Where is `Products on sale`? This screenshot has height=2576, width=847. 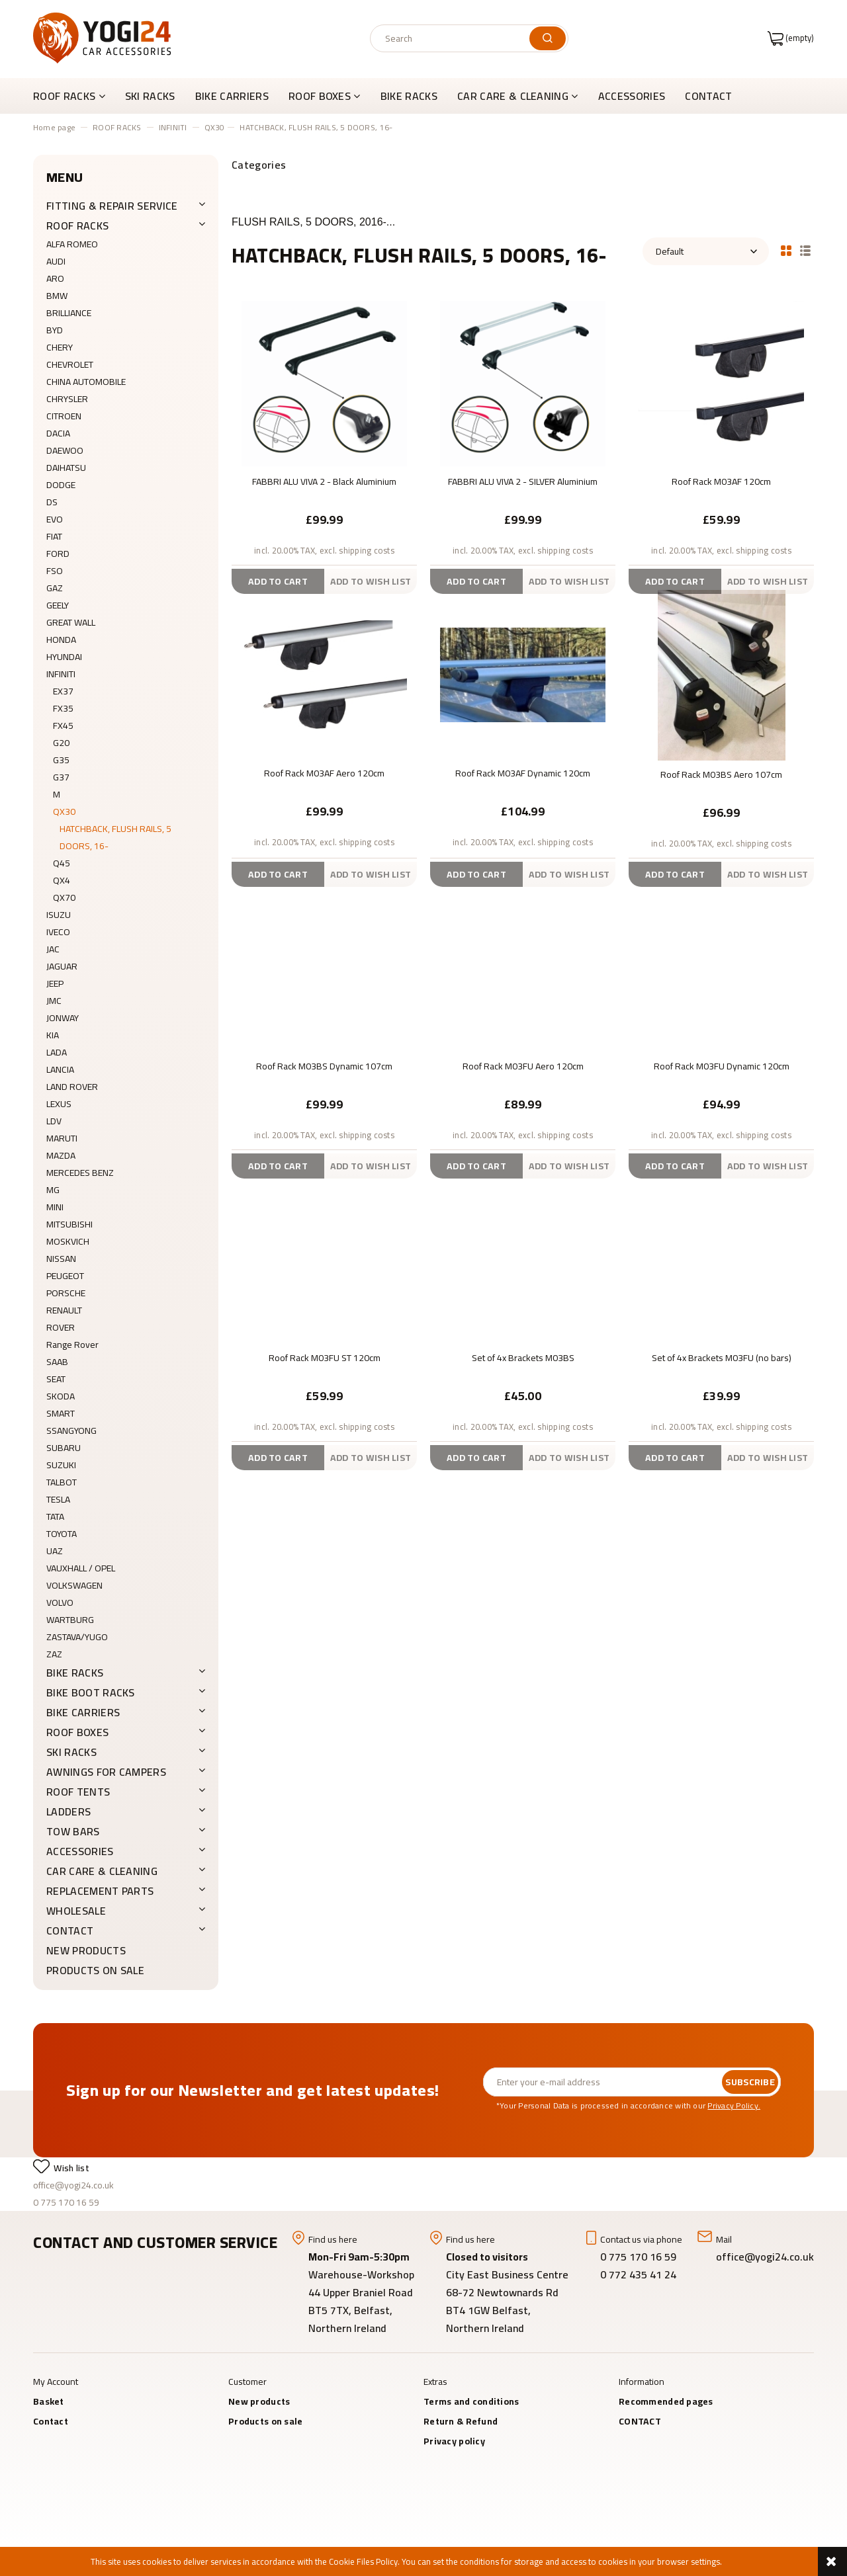
Products on sale is located at coordinates (95, 1970).